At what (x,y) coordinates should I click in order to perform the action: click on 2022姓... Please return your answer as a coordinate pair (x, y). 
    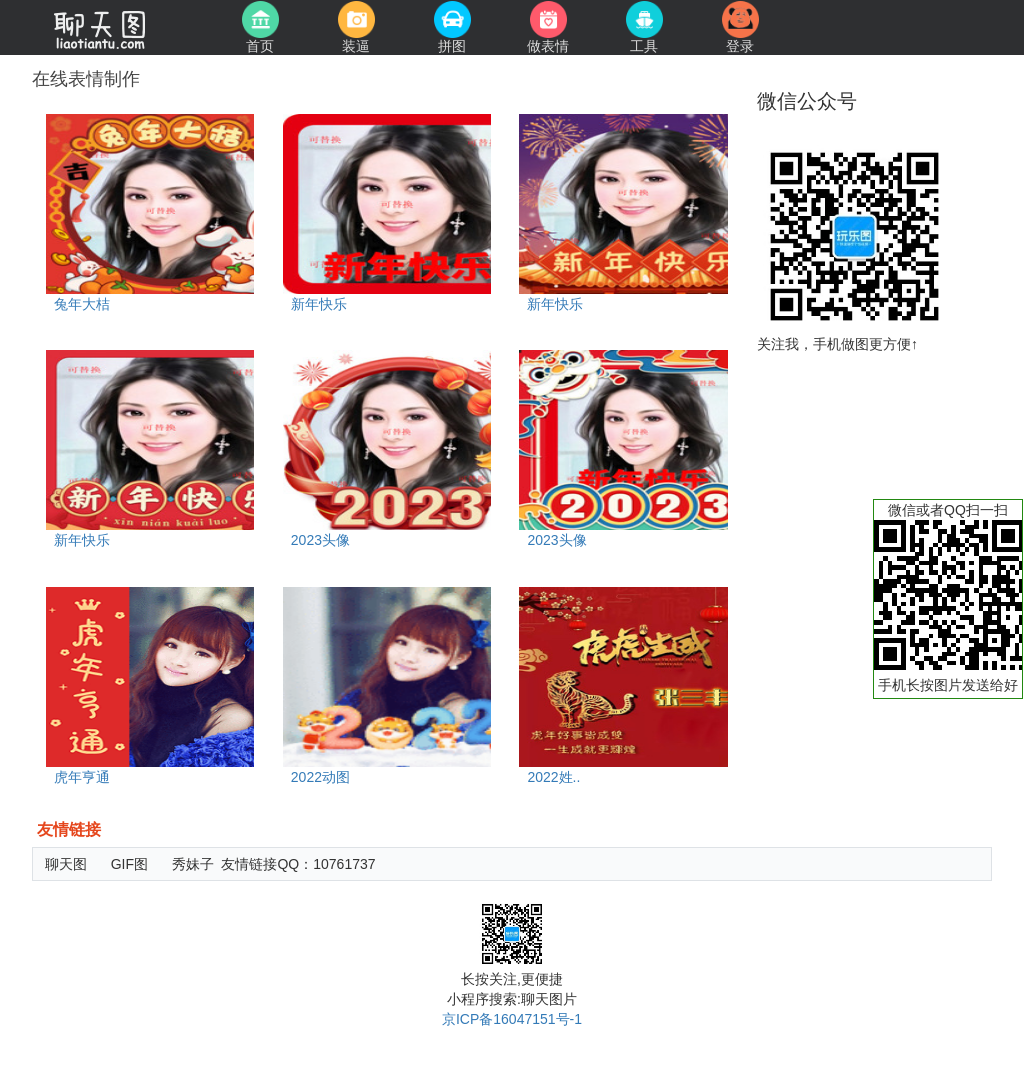
    Looking at the image, I should click on (553, 777).